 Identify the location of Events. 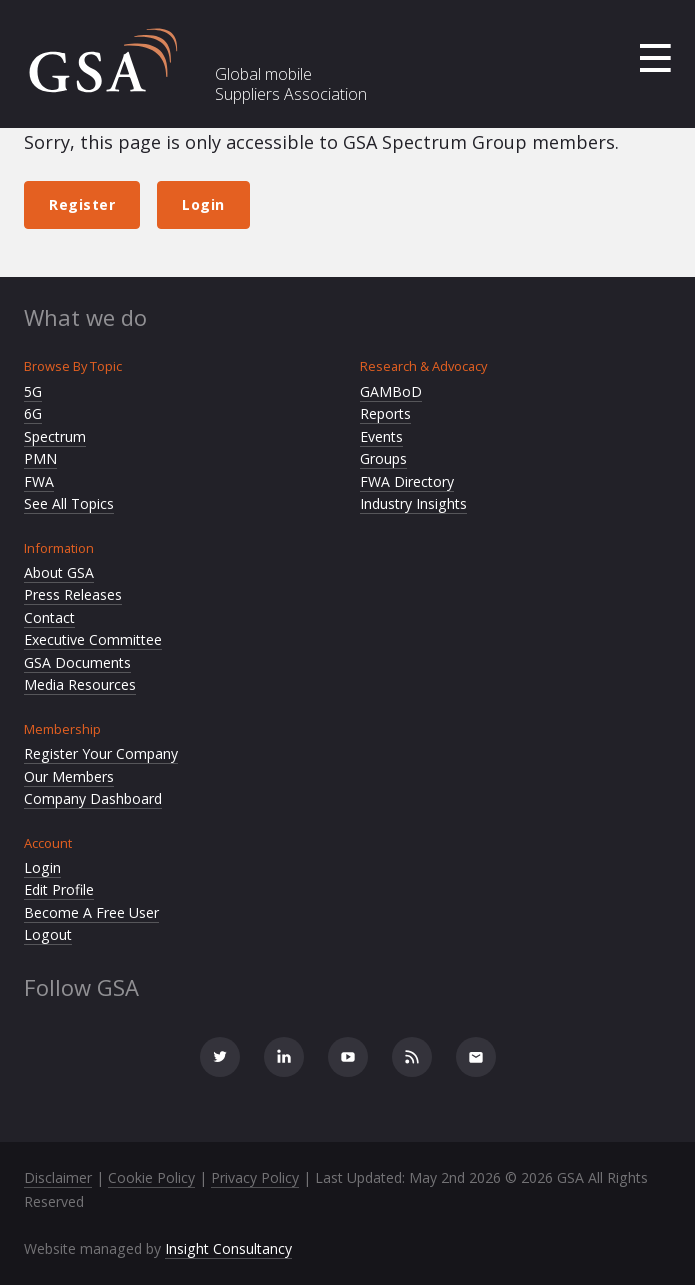
(381, 436).